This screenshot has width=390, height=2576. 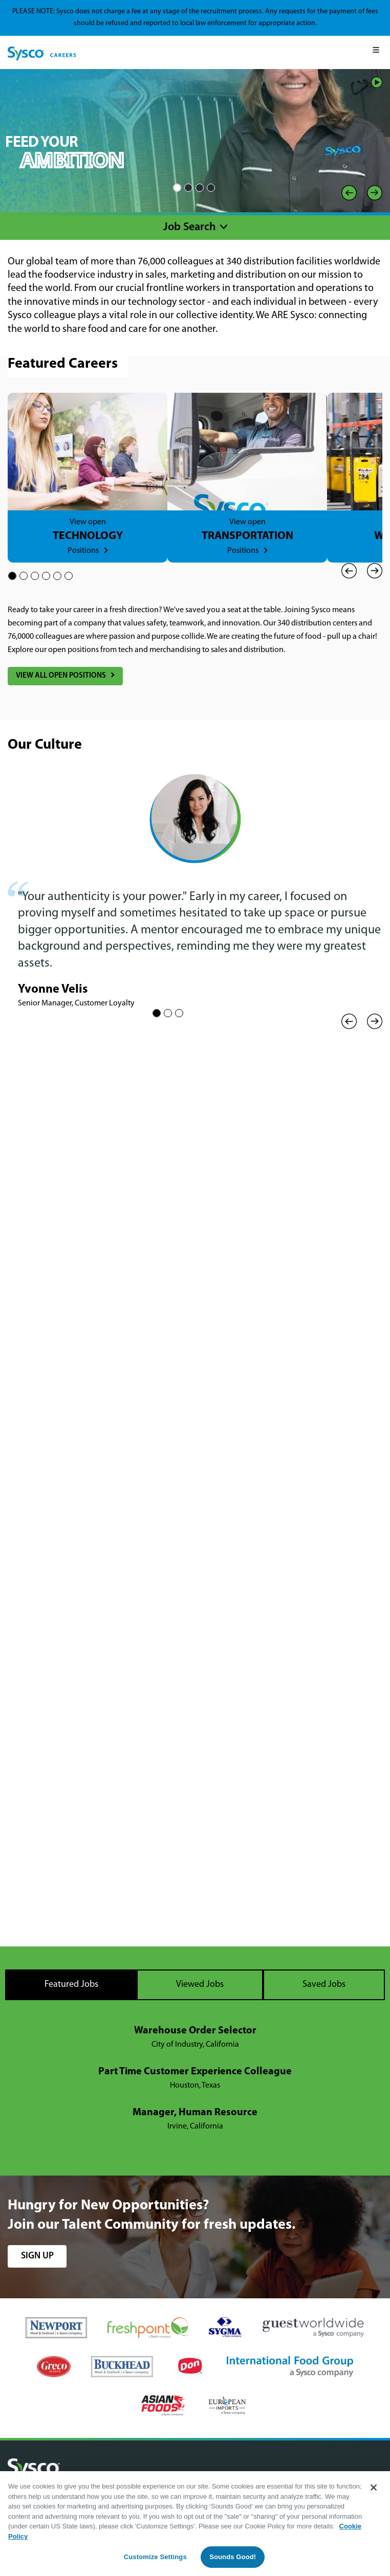 I want to click on View All Open Positions, so click(x=61, y=676).